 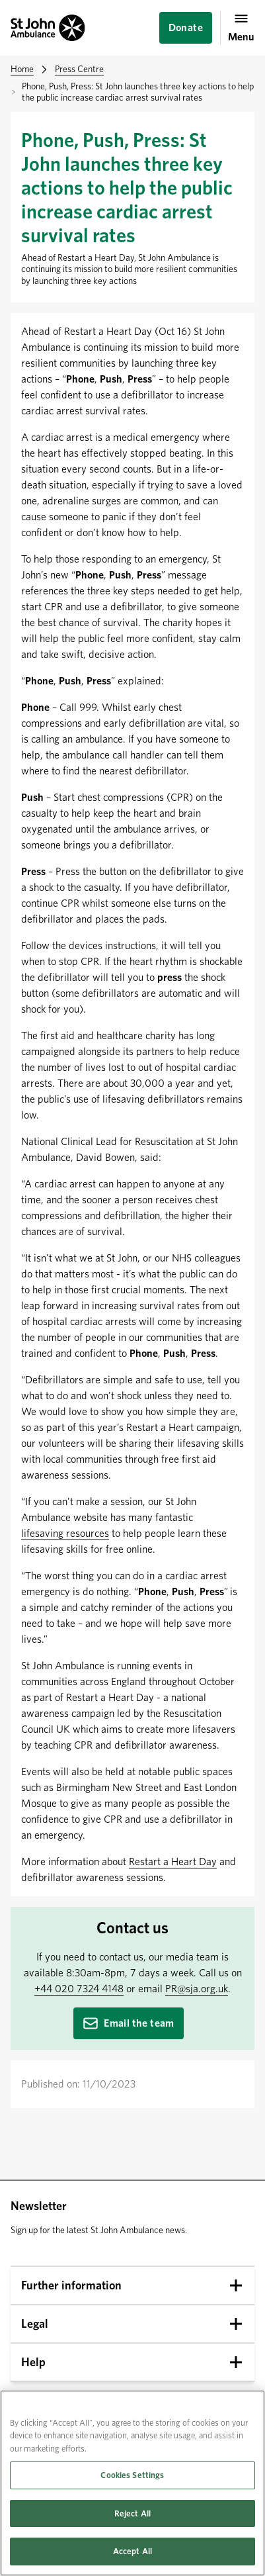 I want to click on Reject All, so click(x=132, y=2513).